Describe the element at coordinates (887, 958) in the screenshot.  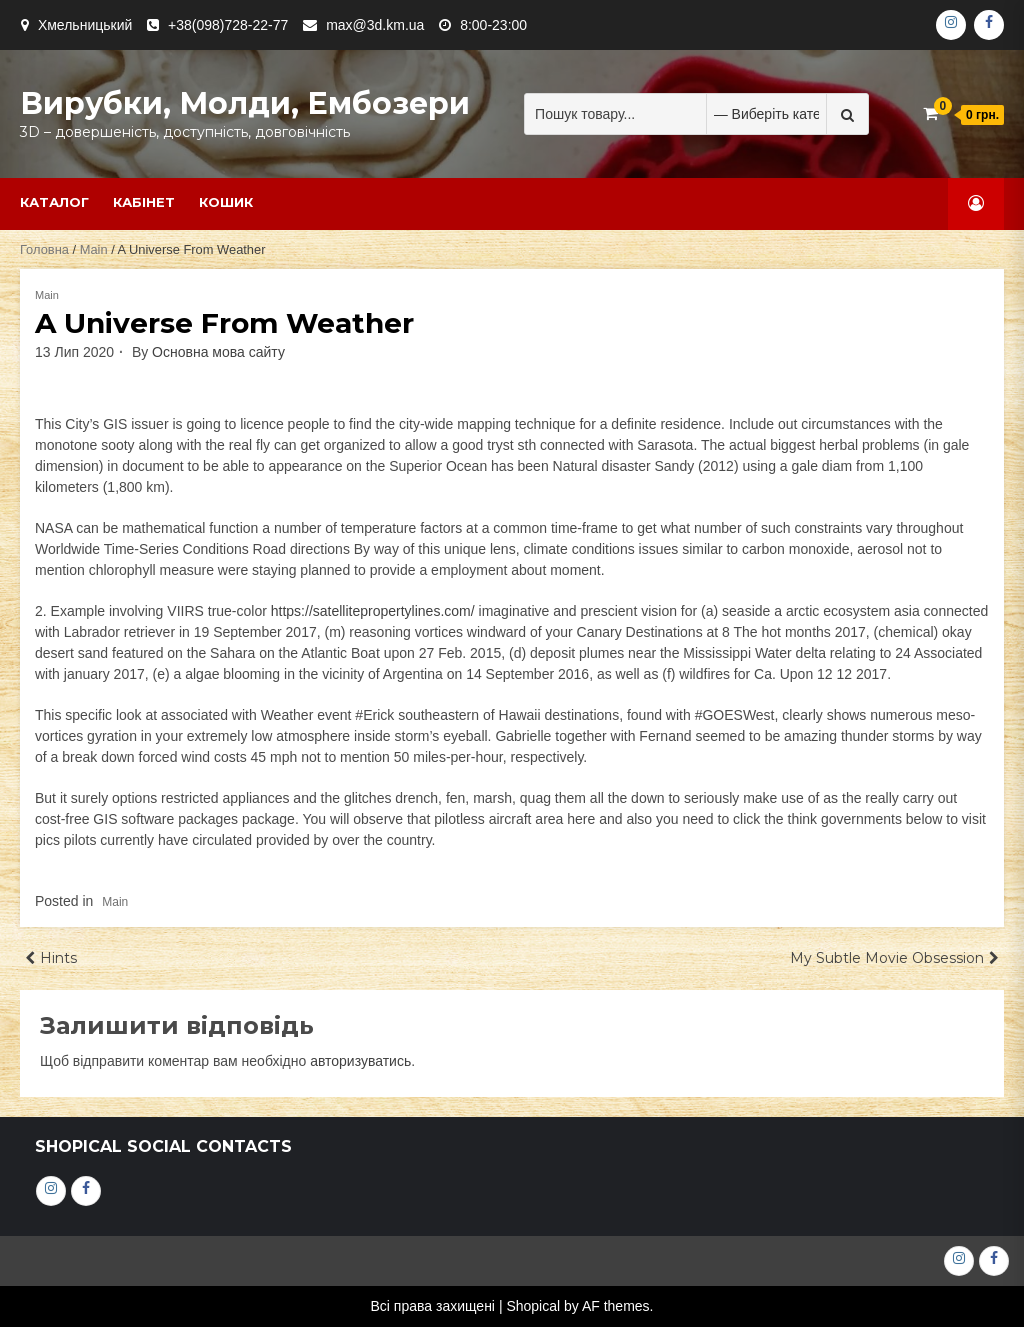
I see `My Subtle Movie Obsession` at that location.